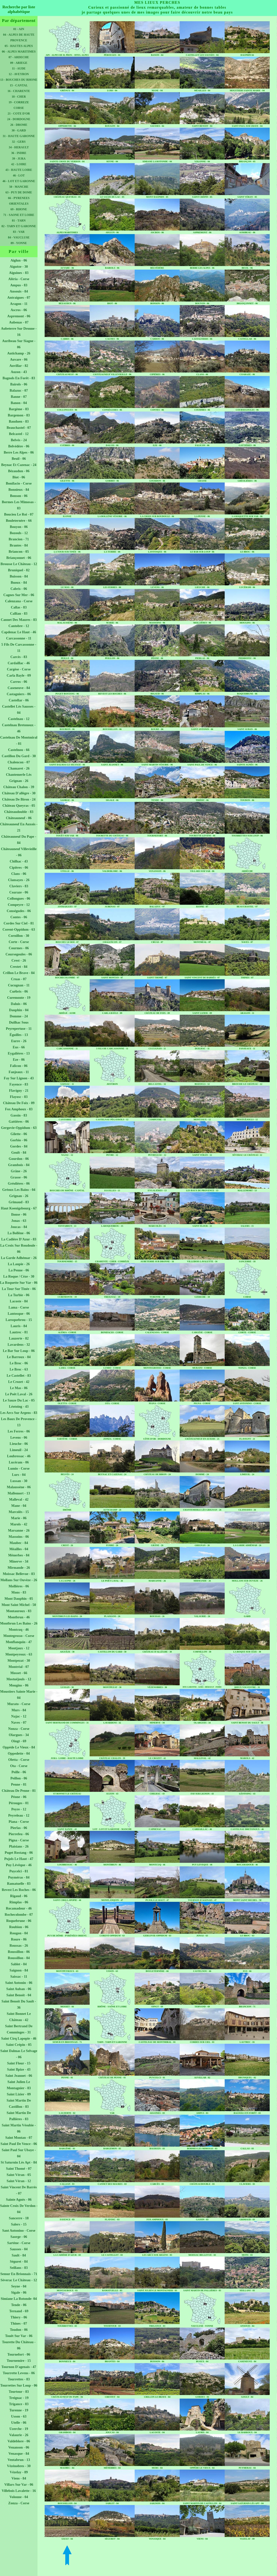 The image size is (277, 2576). Describe the element at coordinates (19, 1171) in the screenshot. I see `grâne - 26` at that location.